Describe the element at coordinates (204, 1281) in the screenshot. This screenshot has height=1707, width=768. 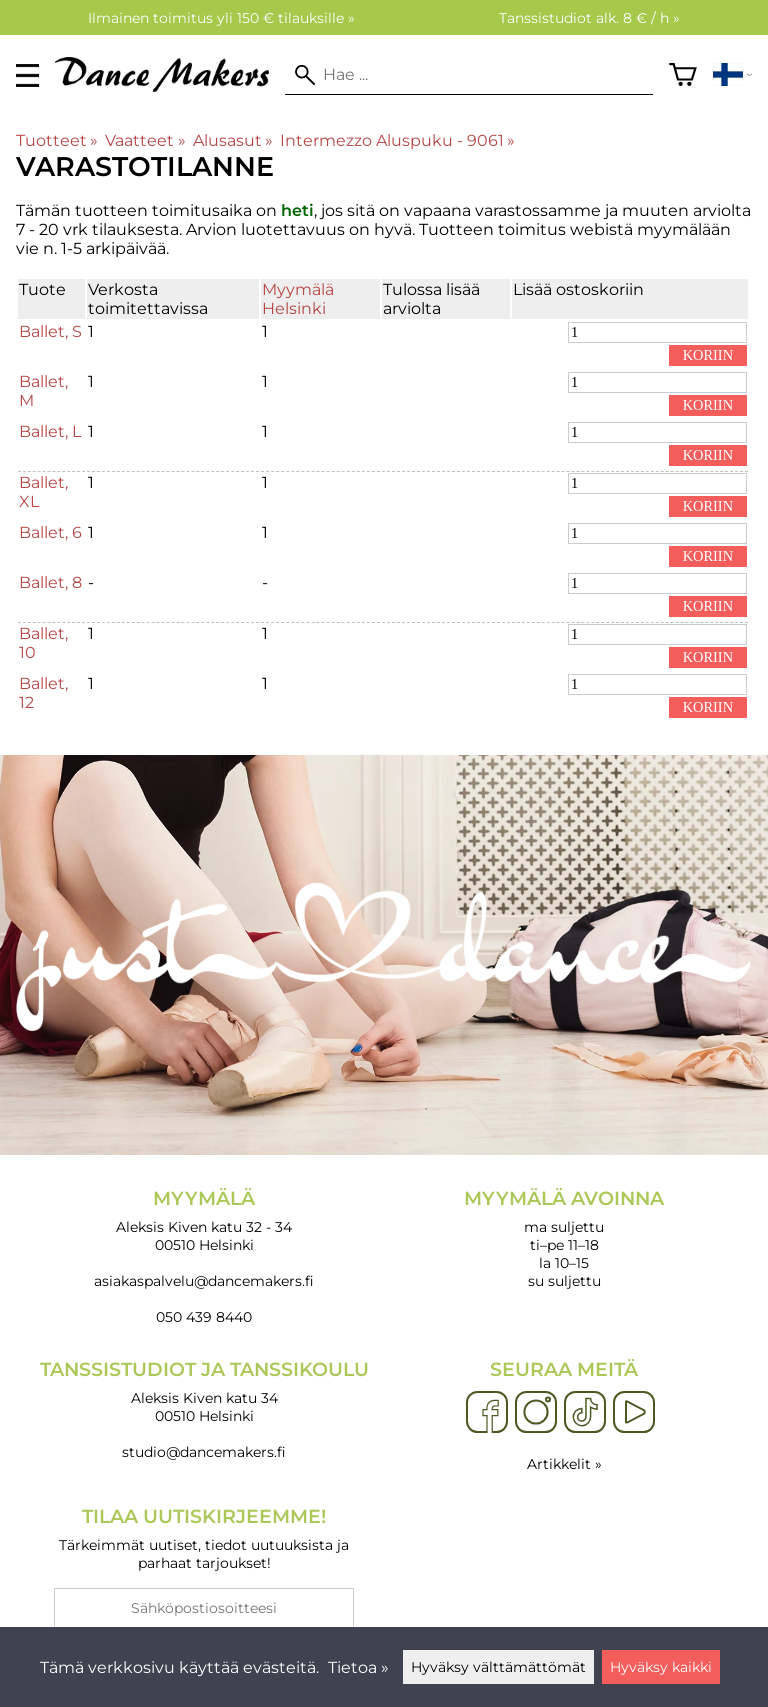
I see `asiakaspalvelu@dancemakers.fi` at that location.